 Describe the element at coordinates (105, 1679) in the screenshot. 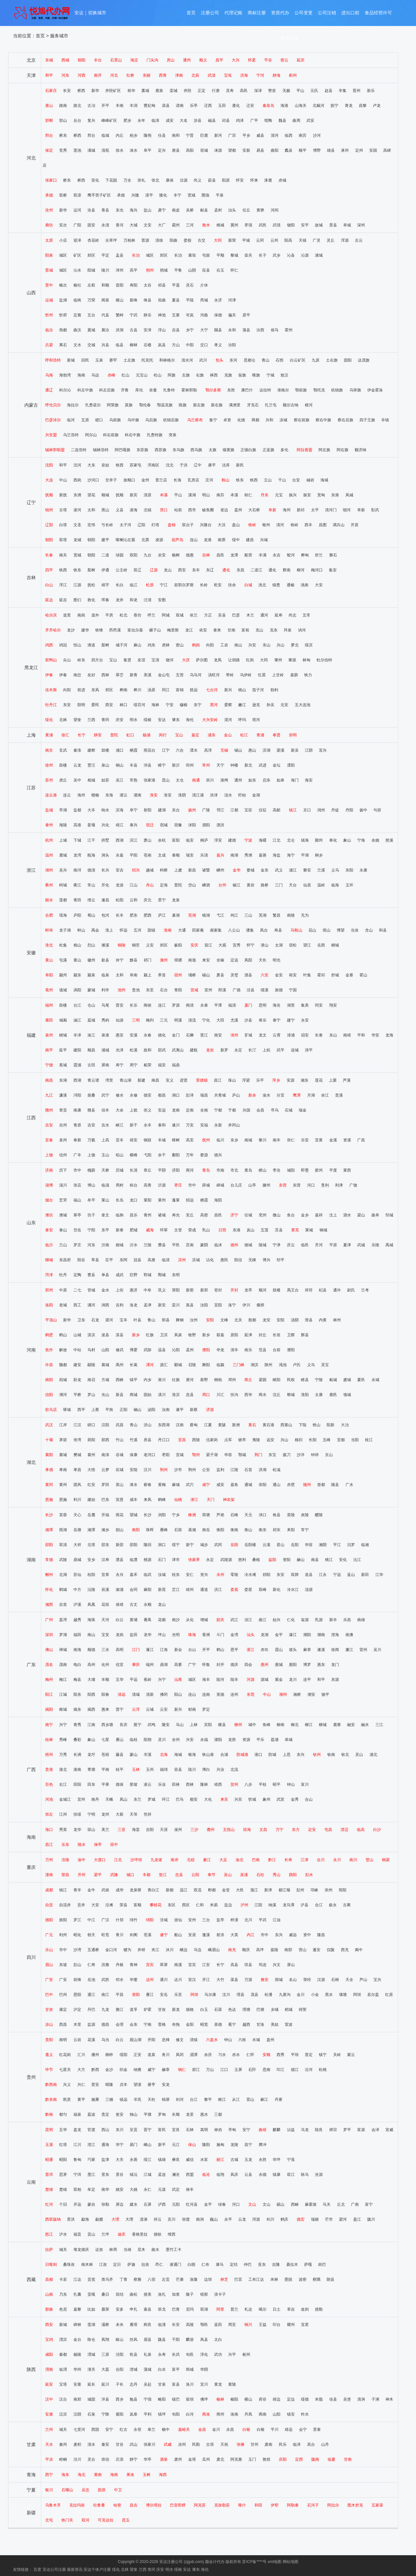

I see `丰顺` at that location.